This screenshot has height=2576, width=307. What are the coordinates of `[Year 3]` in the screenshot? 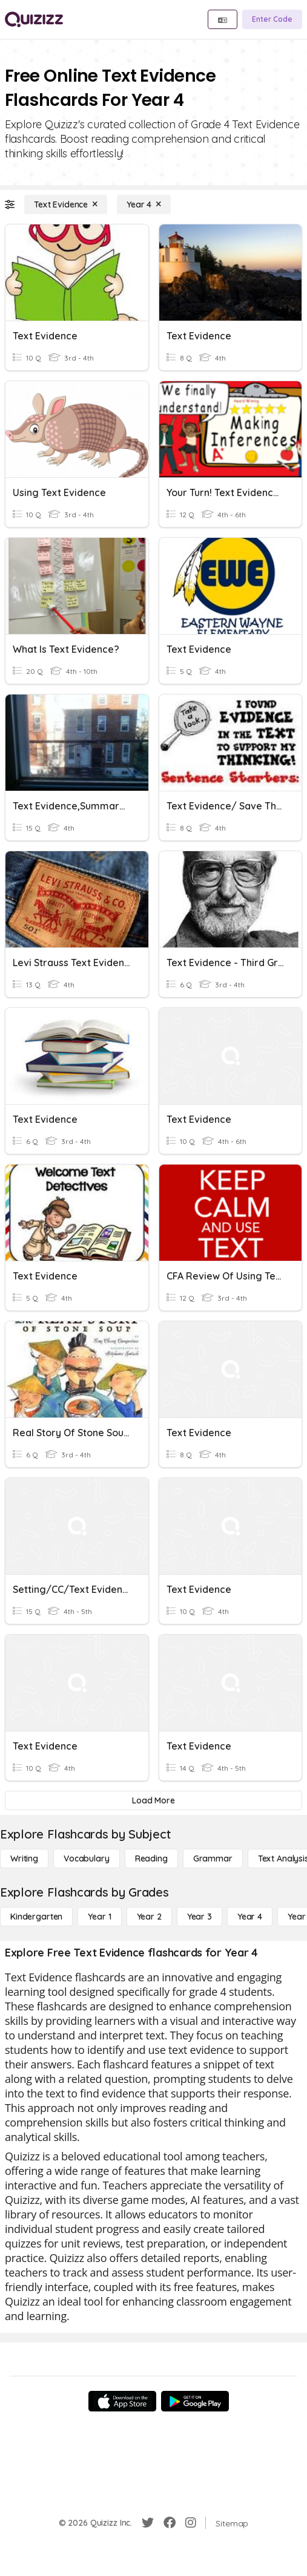 It's located at (199, 1916).